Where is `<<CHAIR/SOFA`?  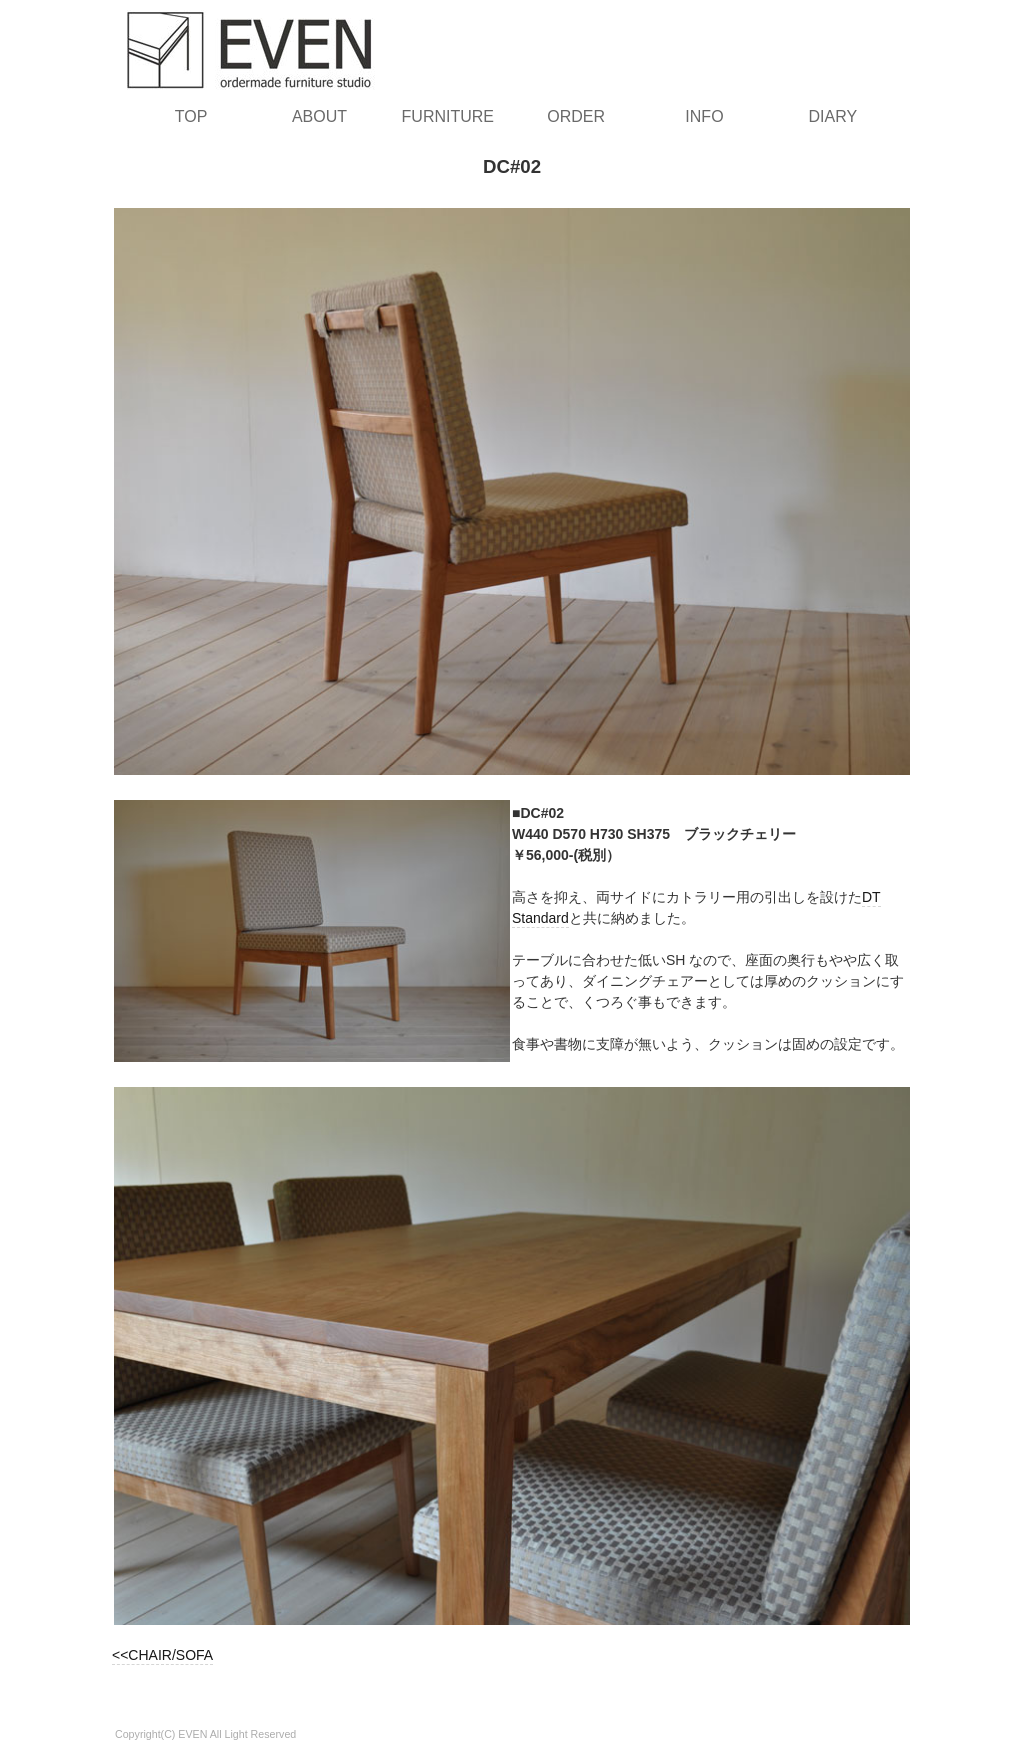
<<CHAIR/SOFA is located at coordinates (162, 1655).